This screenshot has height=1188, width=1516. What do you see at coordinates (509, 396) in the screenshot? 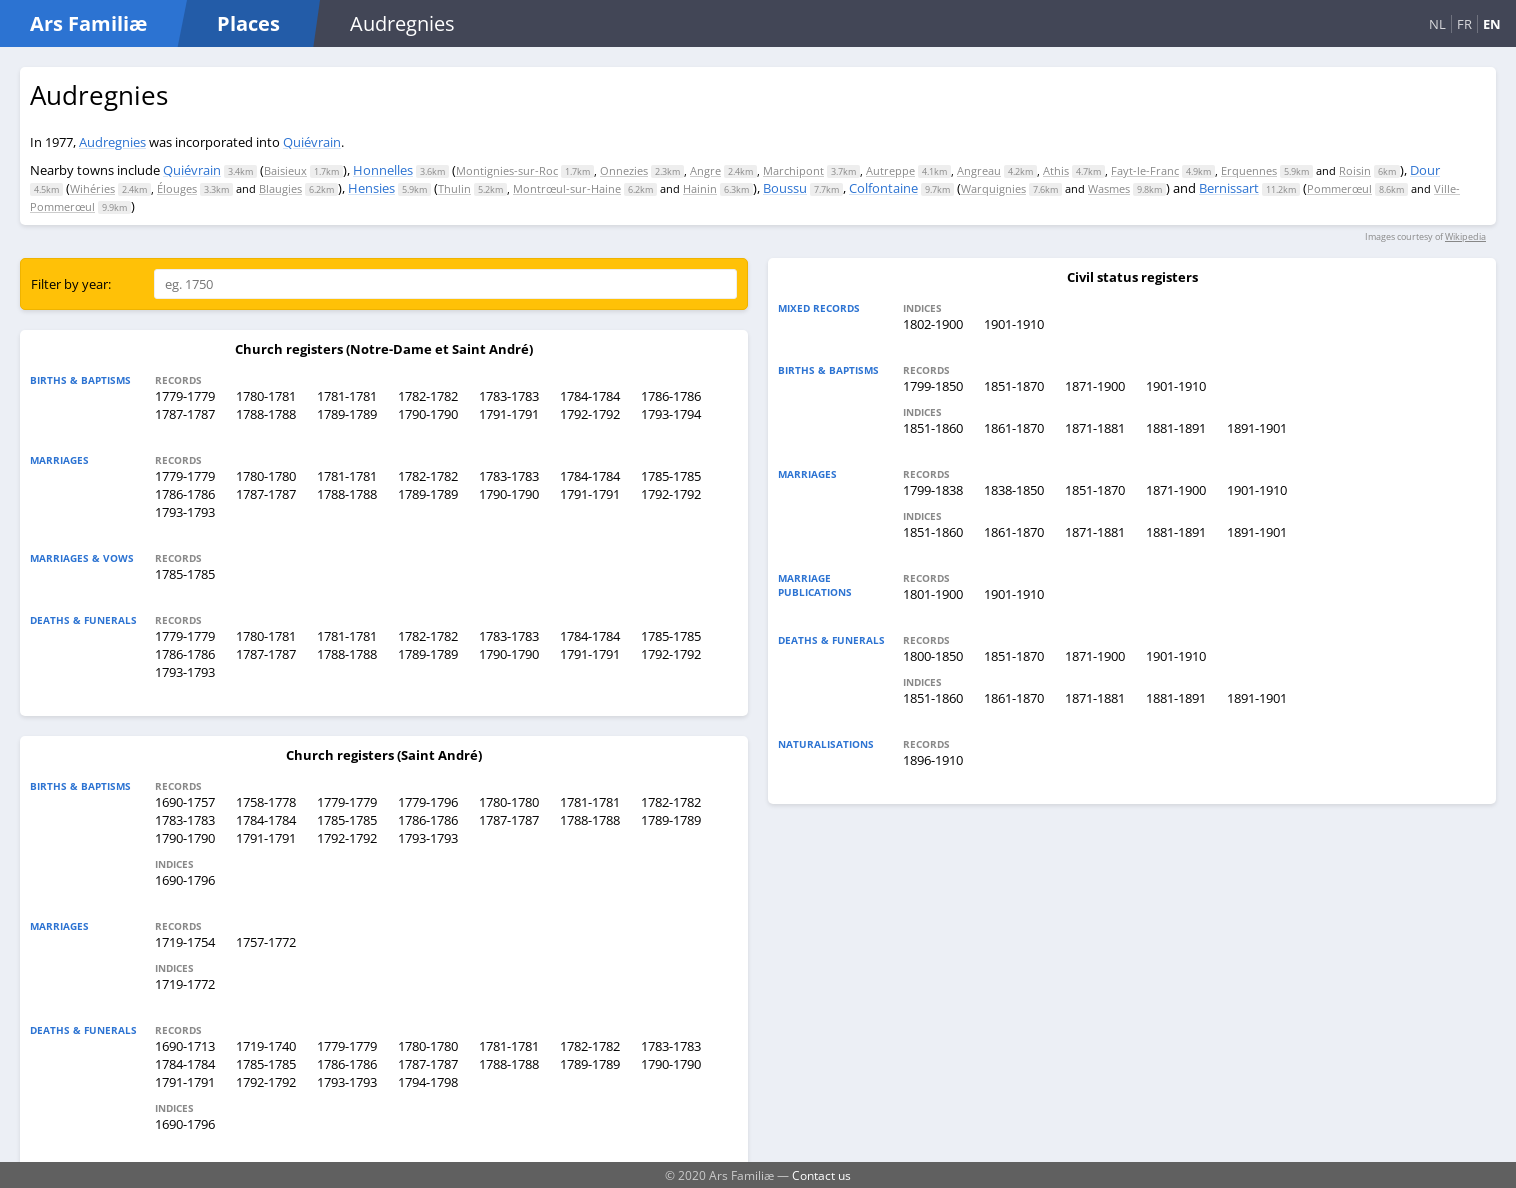
I see `1783-1783` at bounding box center [509, 396].